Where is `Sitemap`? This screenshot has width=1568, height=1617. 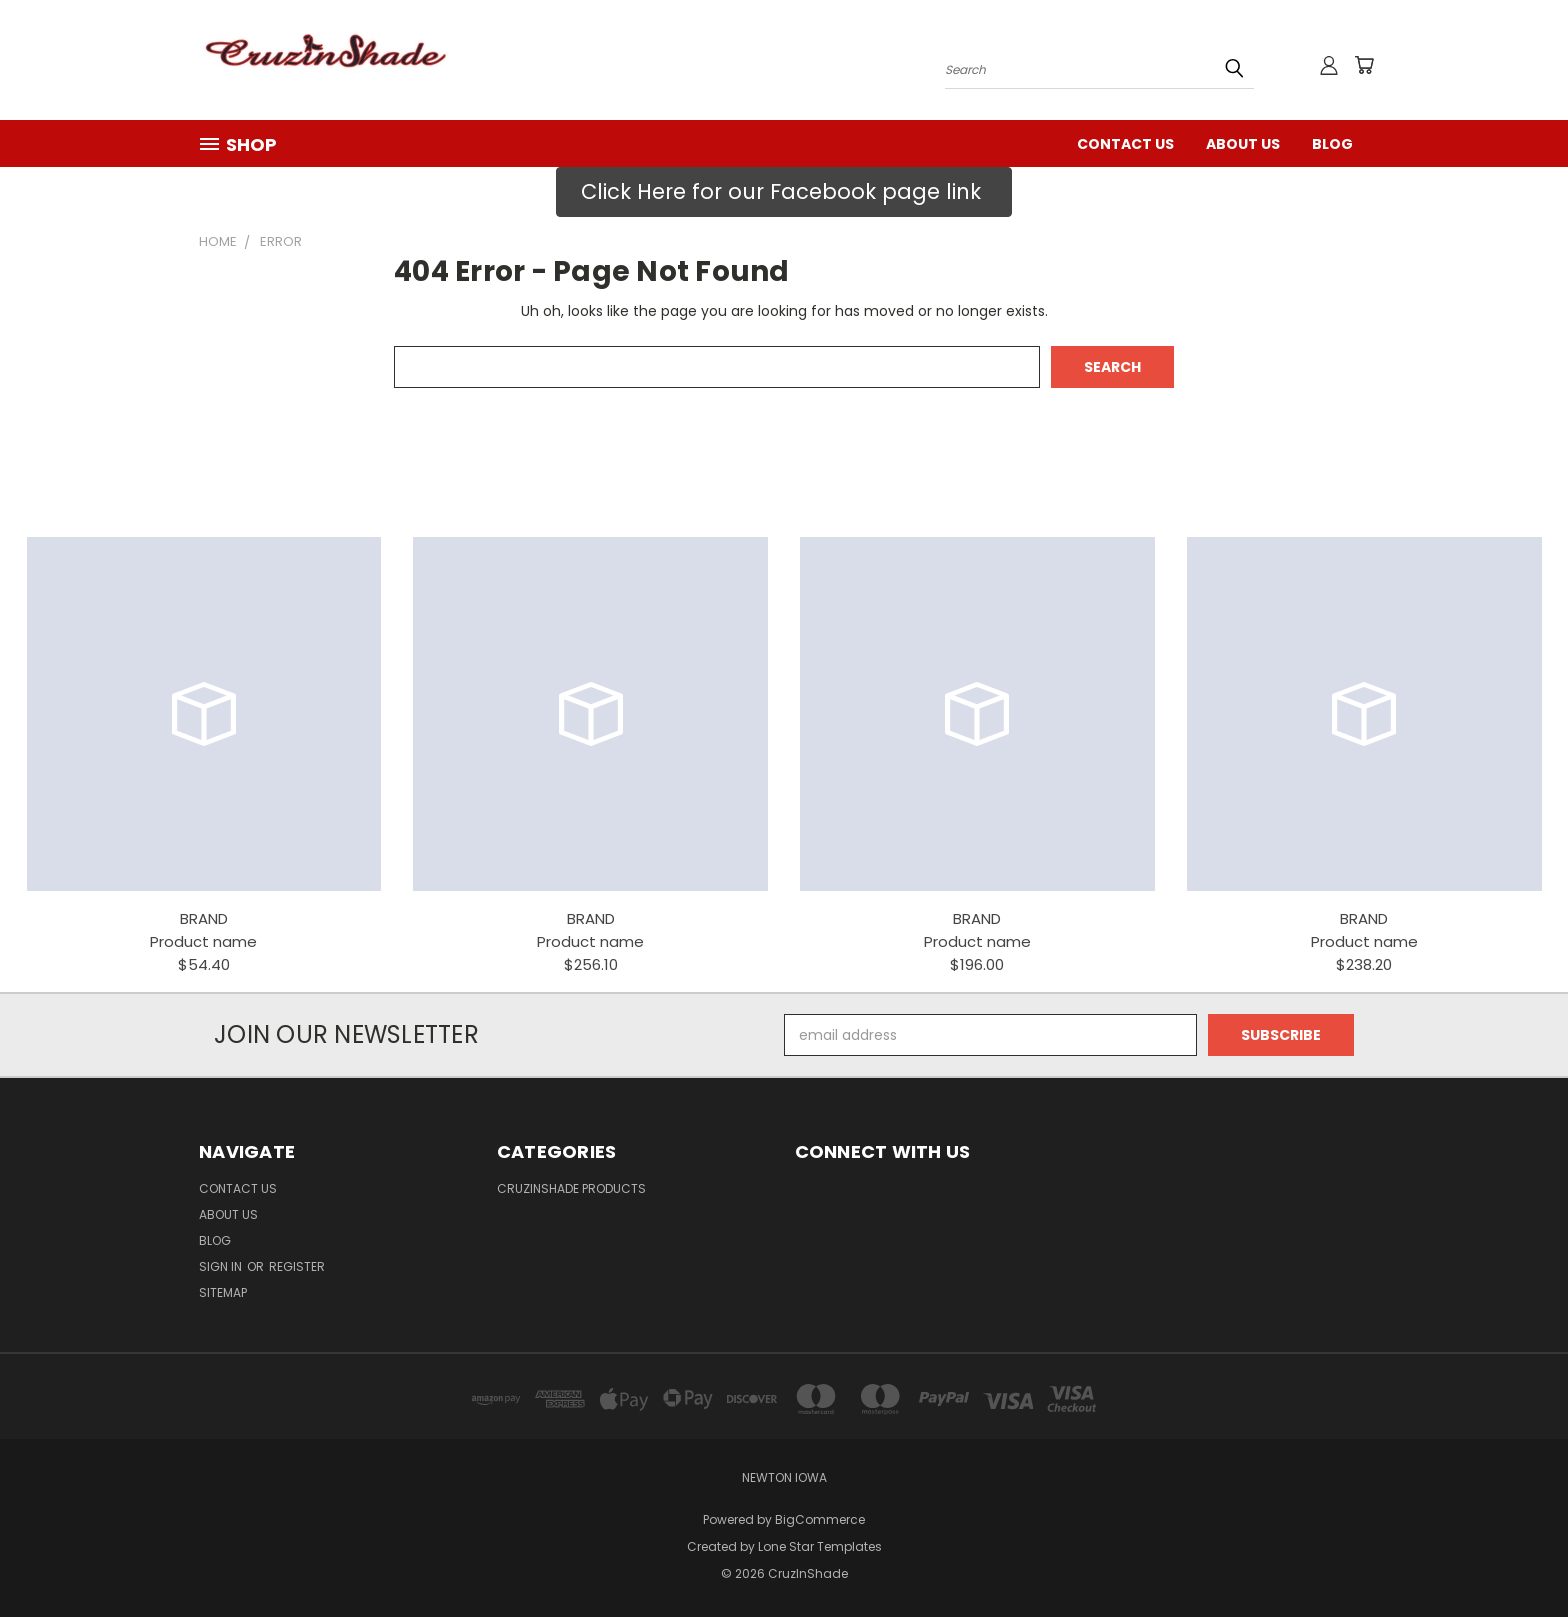 Sitemap is located at coordinates (223, 1292).